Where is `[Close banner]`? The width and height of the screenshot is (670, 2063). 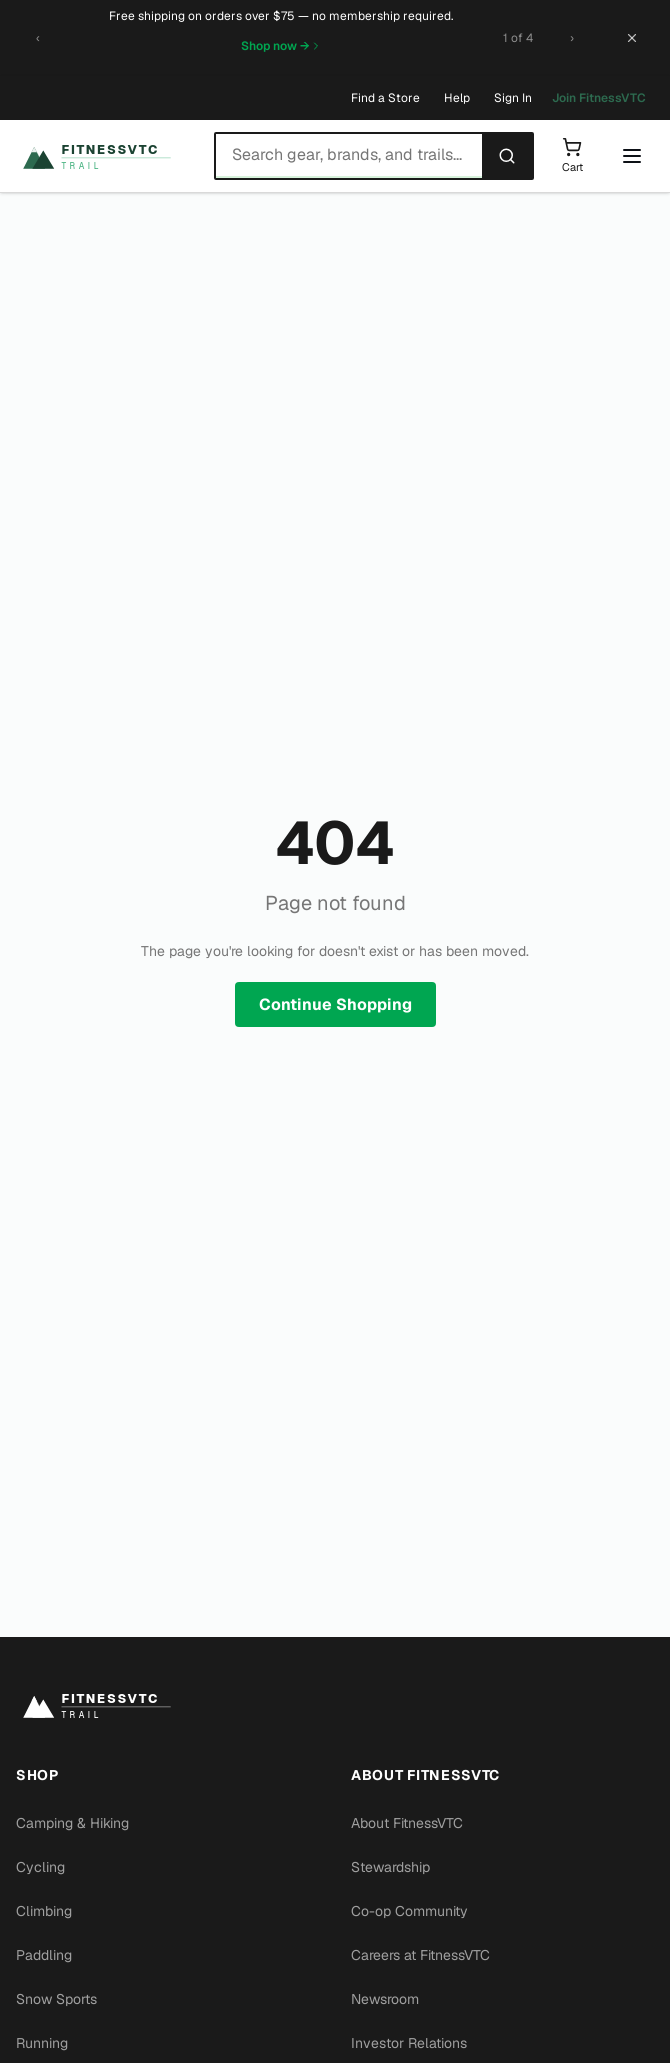
[Close banner] is located at coordinates (632, 38).